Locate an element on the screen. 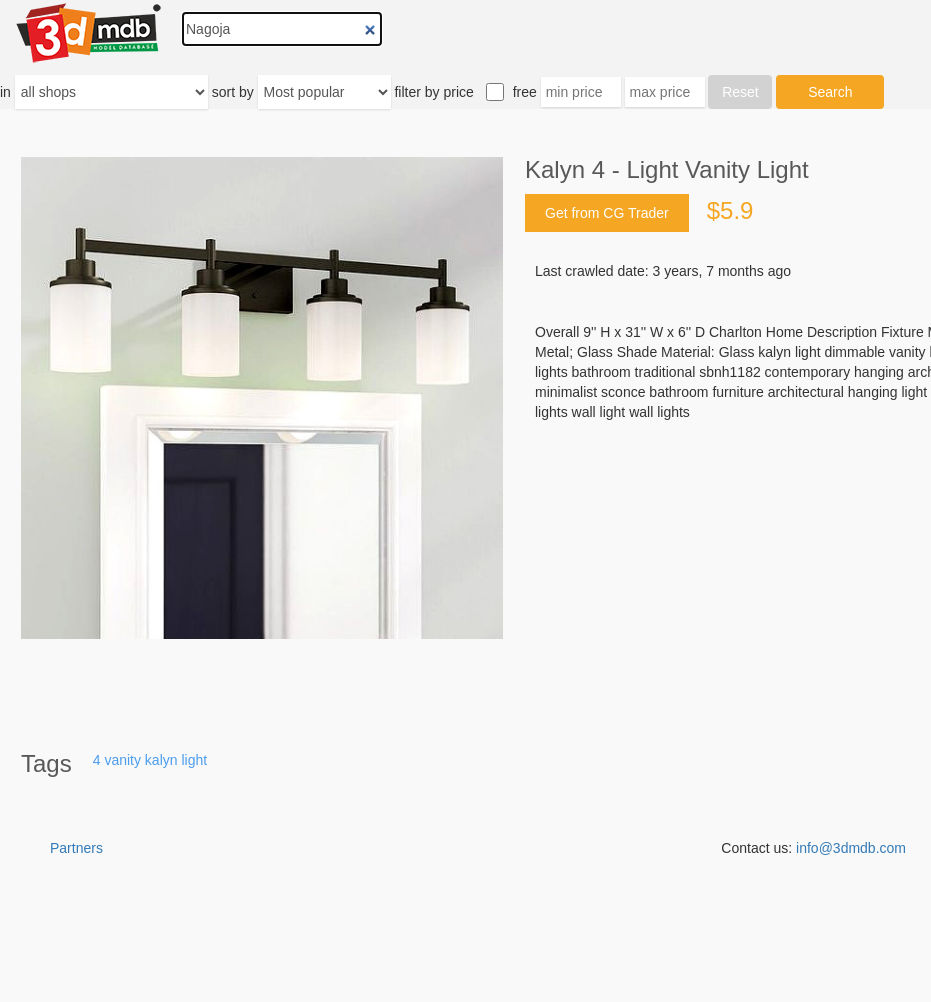  info@3dmdb.com is located at coordinates (851, 848).